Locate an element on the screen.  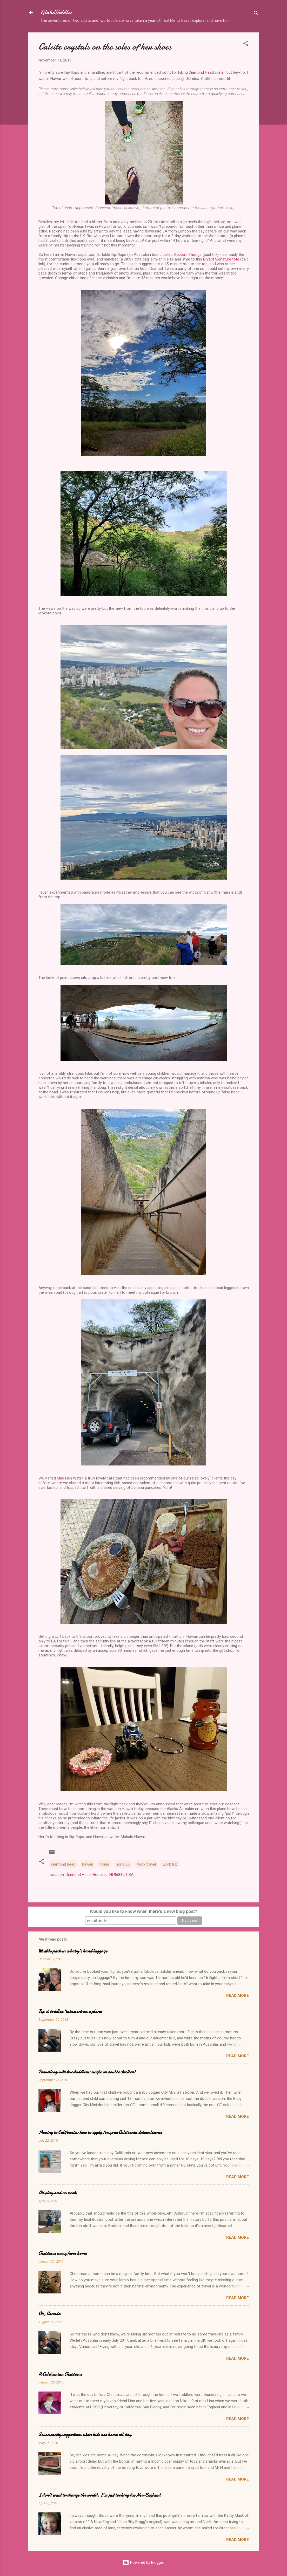
Would you like to know when there's a new blog post? is located at coordinates (143, 1911).